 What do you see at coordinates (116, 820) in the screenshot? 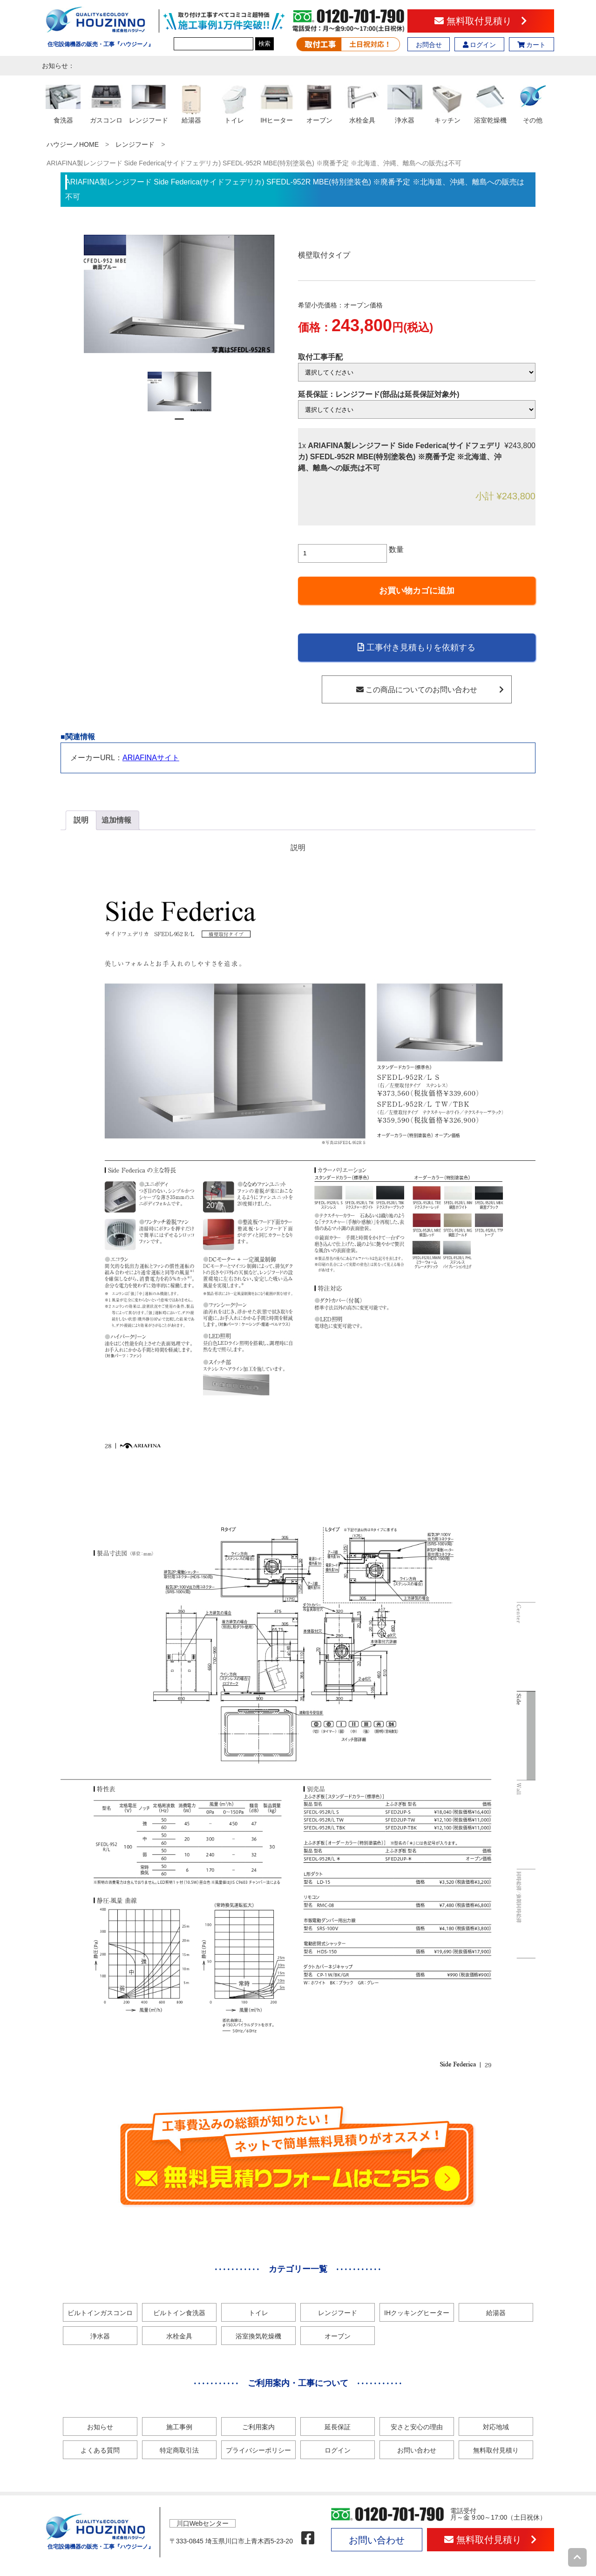
I see `追加情報` at bounding box center [116, 820].